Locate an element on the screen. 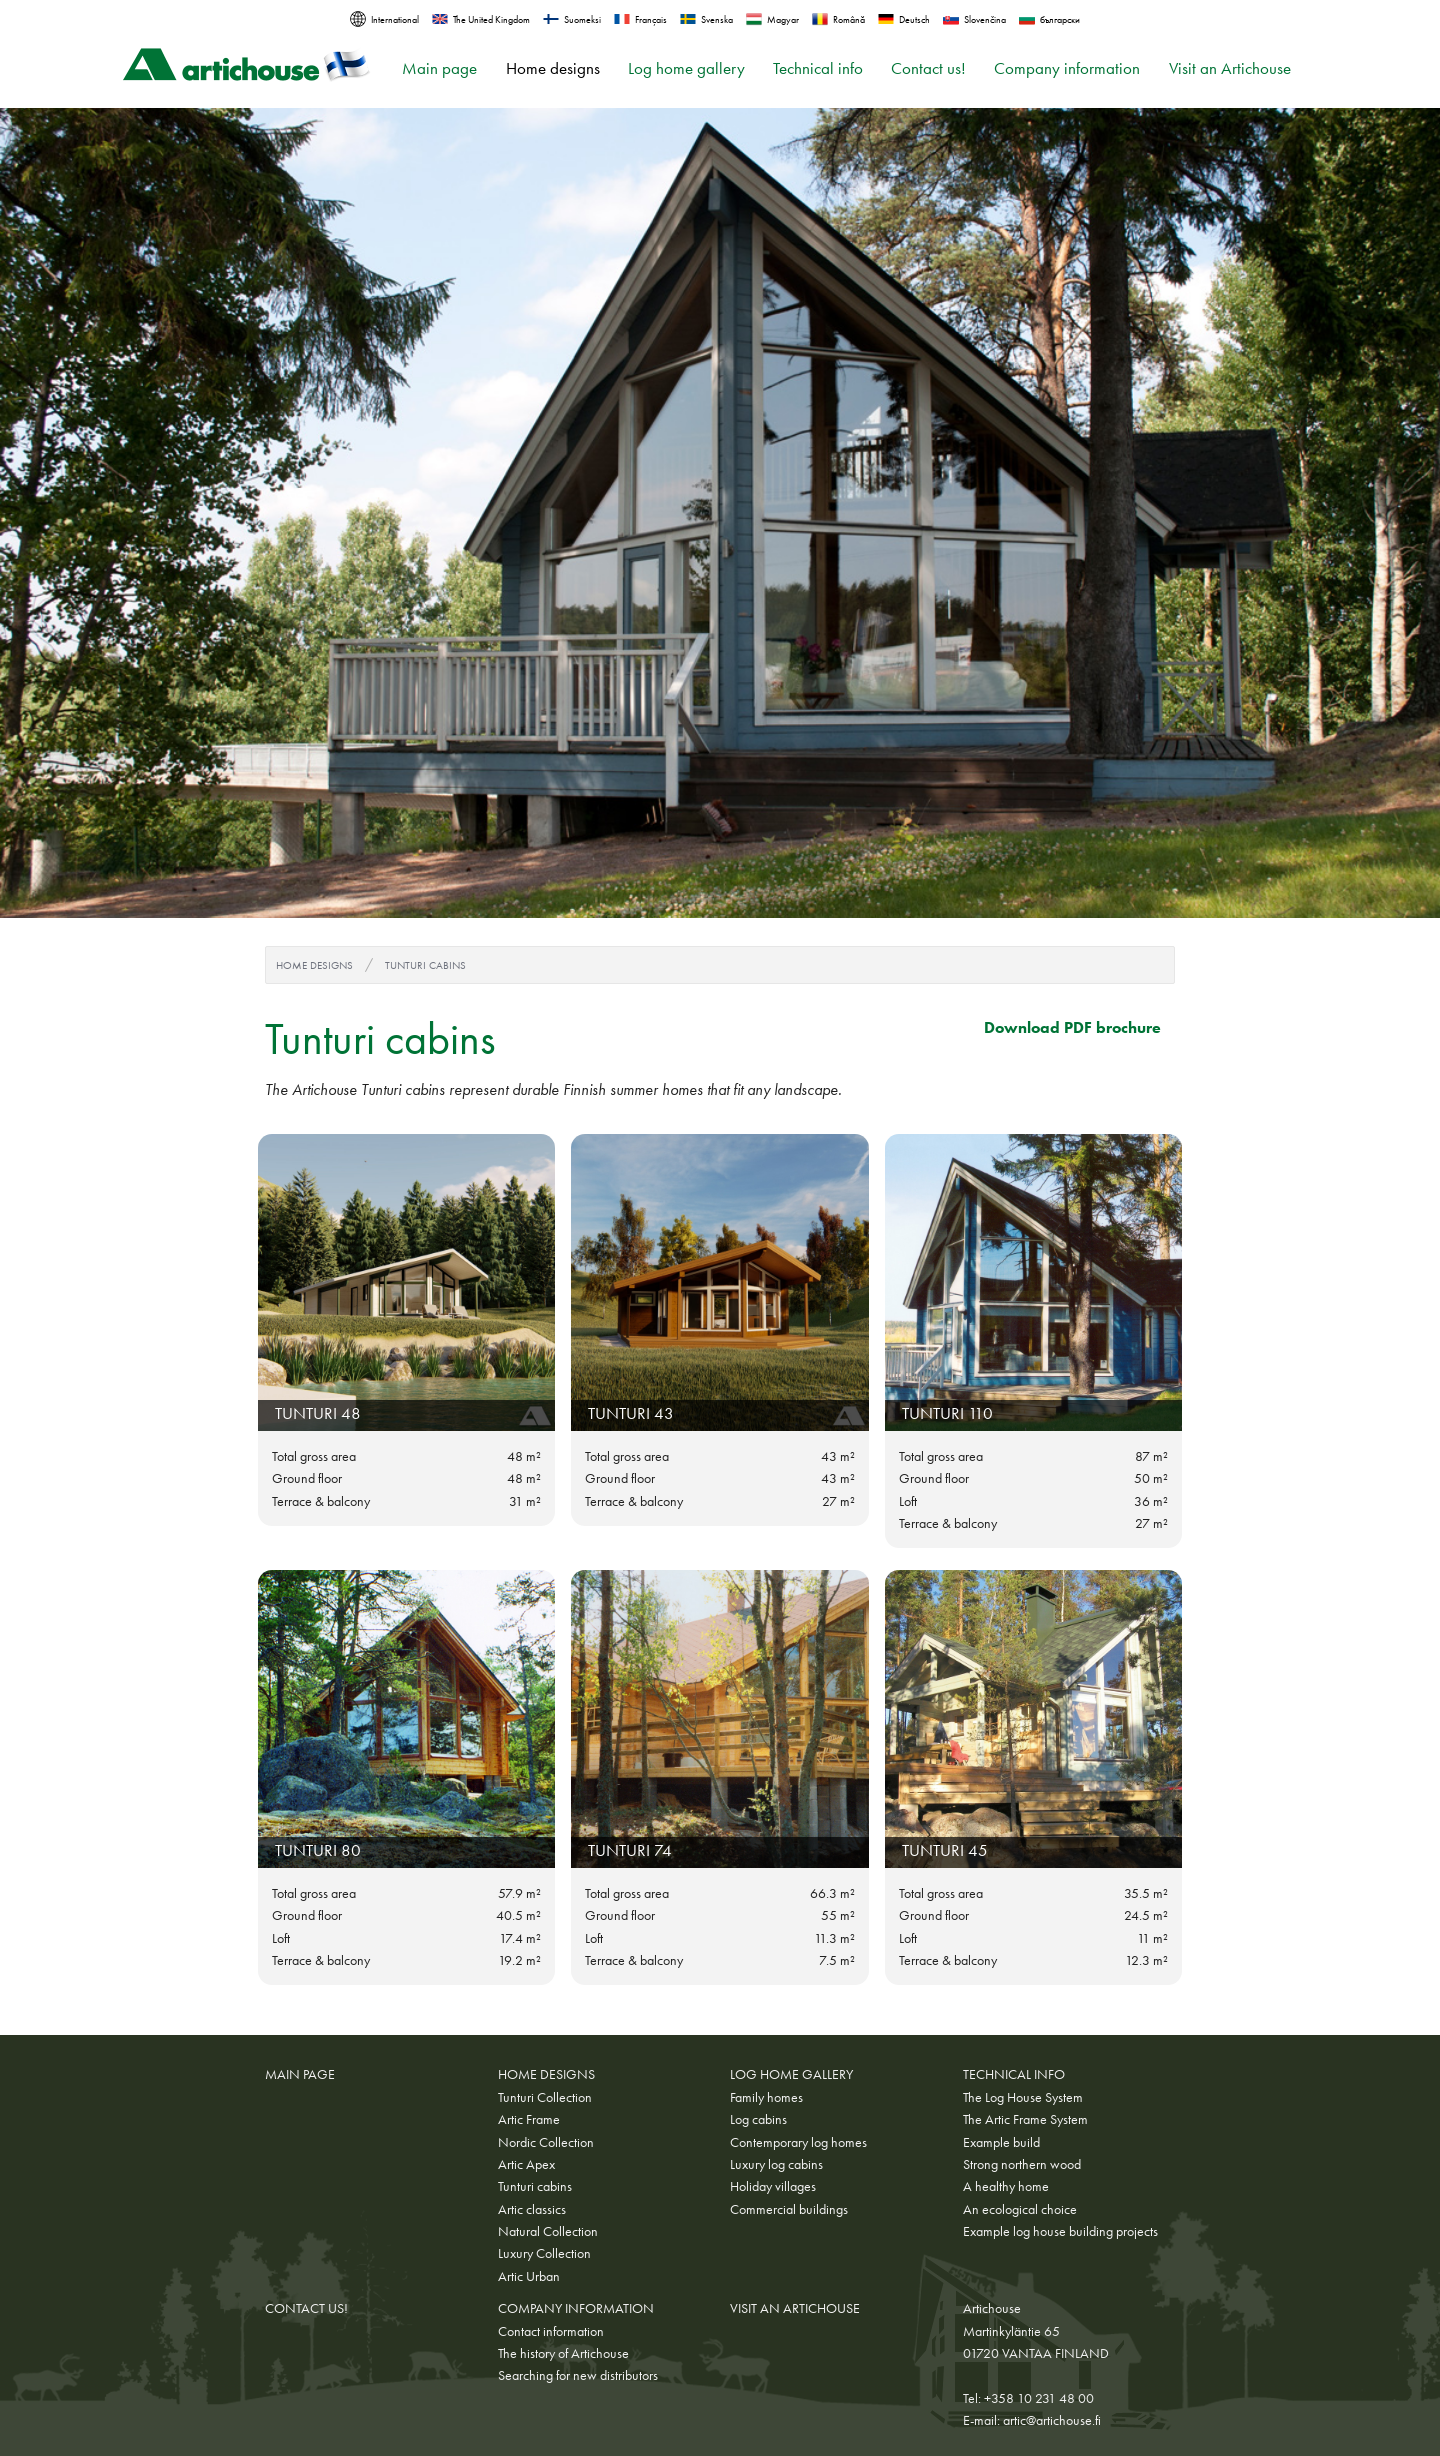 Image resolution: width=1440 pixels, height=2456 pixels. The Log House System is located at coordinates (1023, 2097).